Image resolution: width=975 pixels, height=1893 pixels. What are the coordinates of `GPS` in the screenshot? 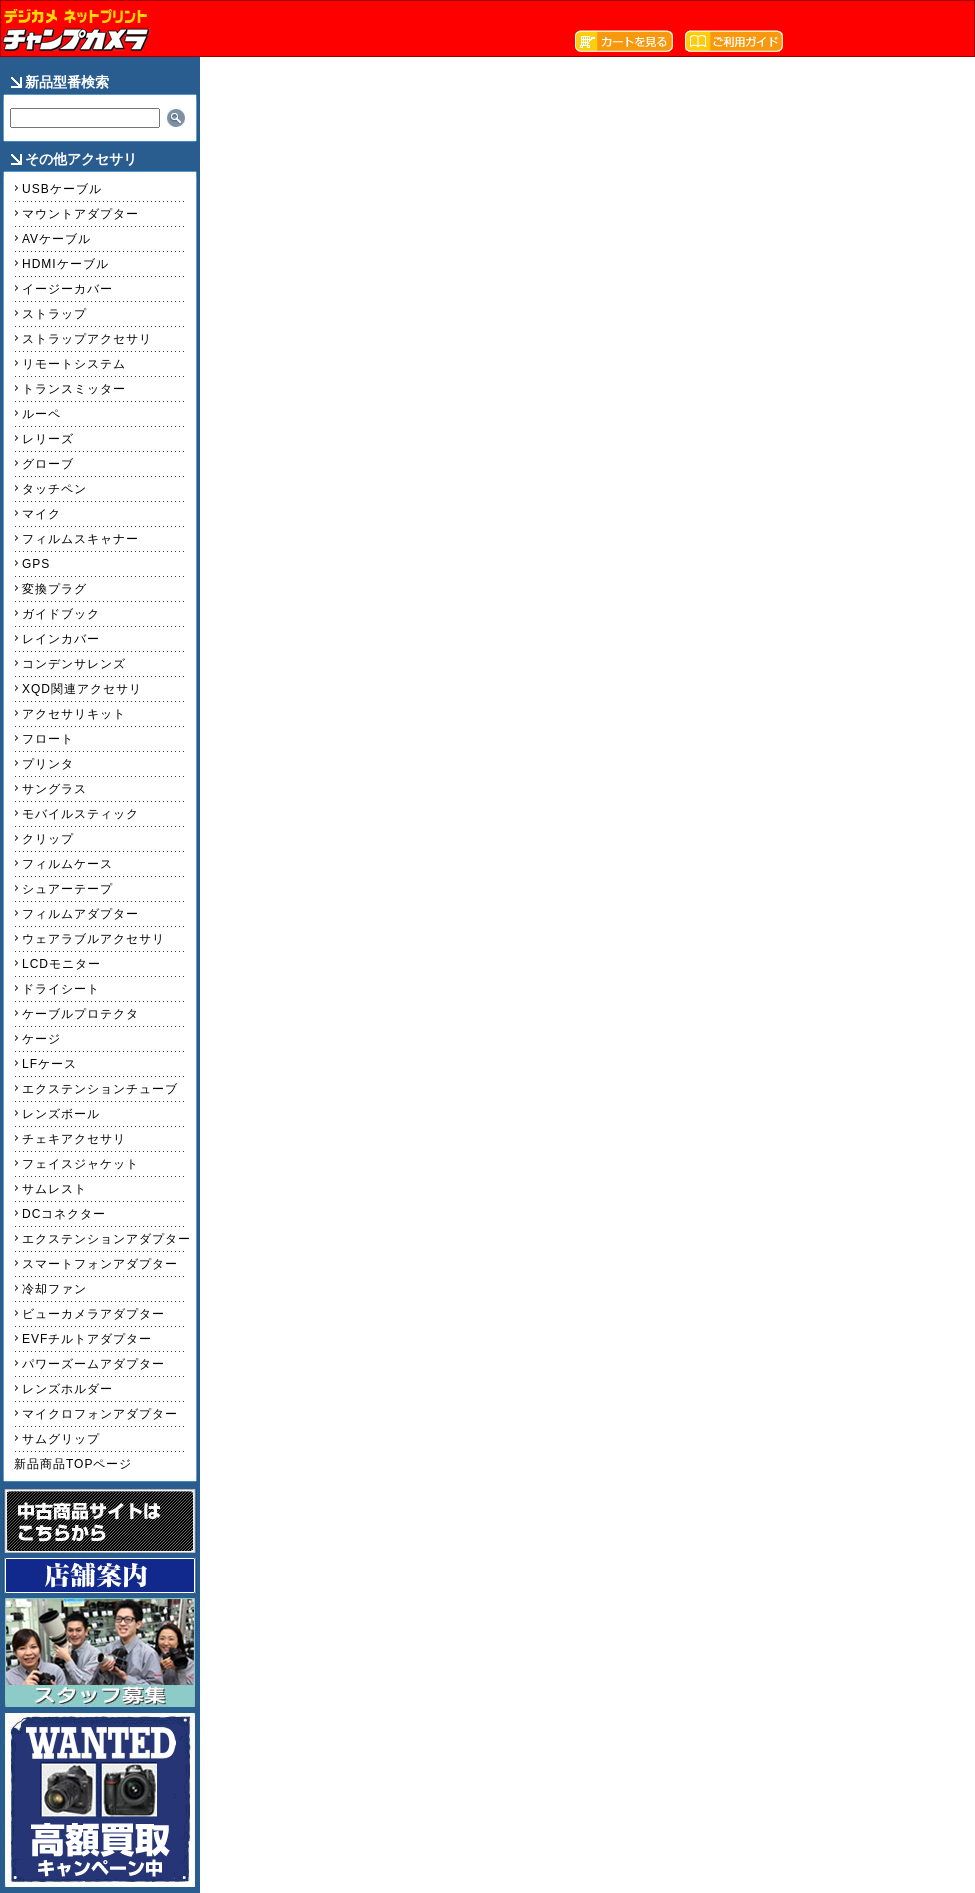 It's located at (36, 564).